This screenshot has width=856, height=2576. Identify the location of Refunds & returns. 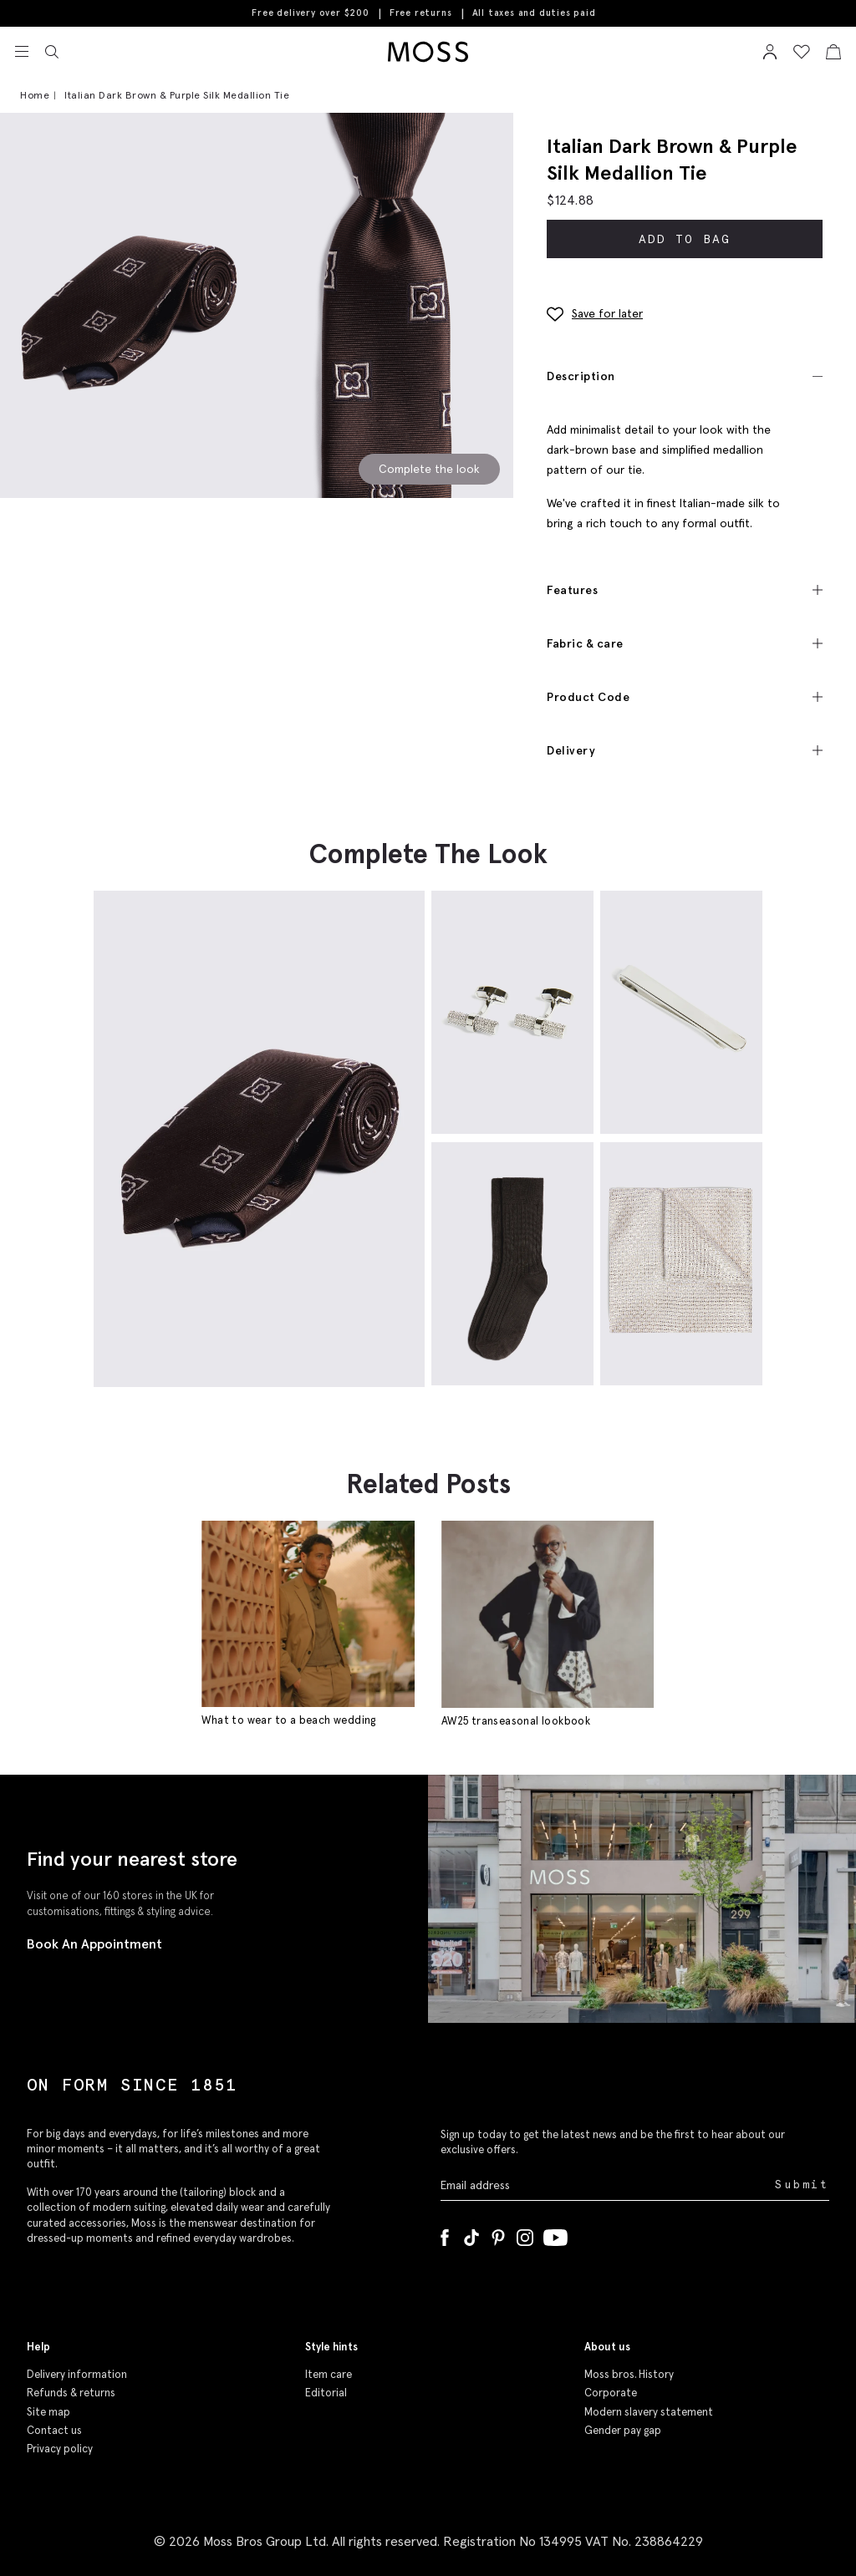
(71, 2392).